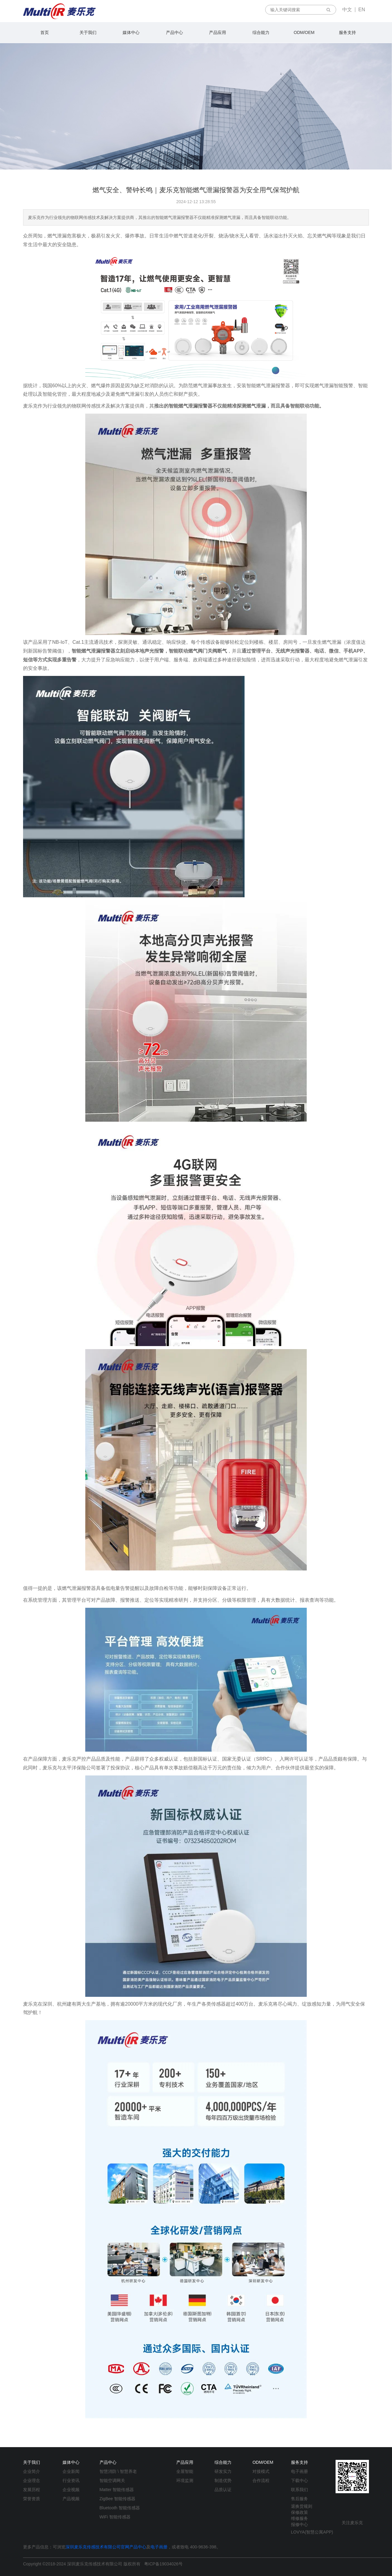 This screenshot has height=2576, width=392. I want to click on 保修政策, so click(299, 2512).